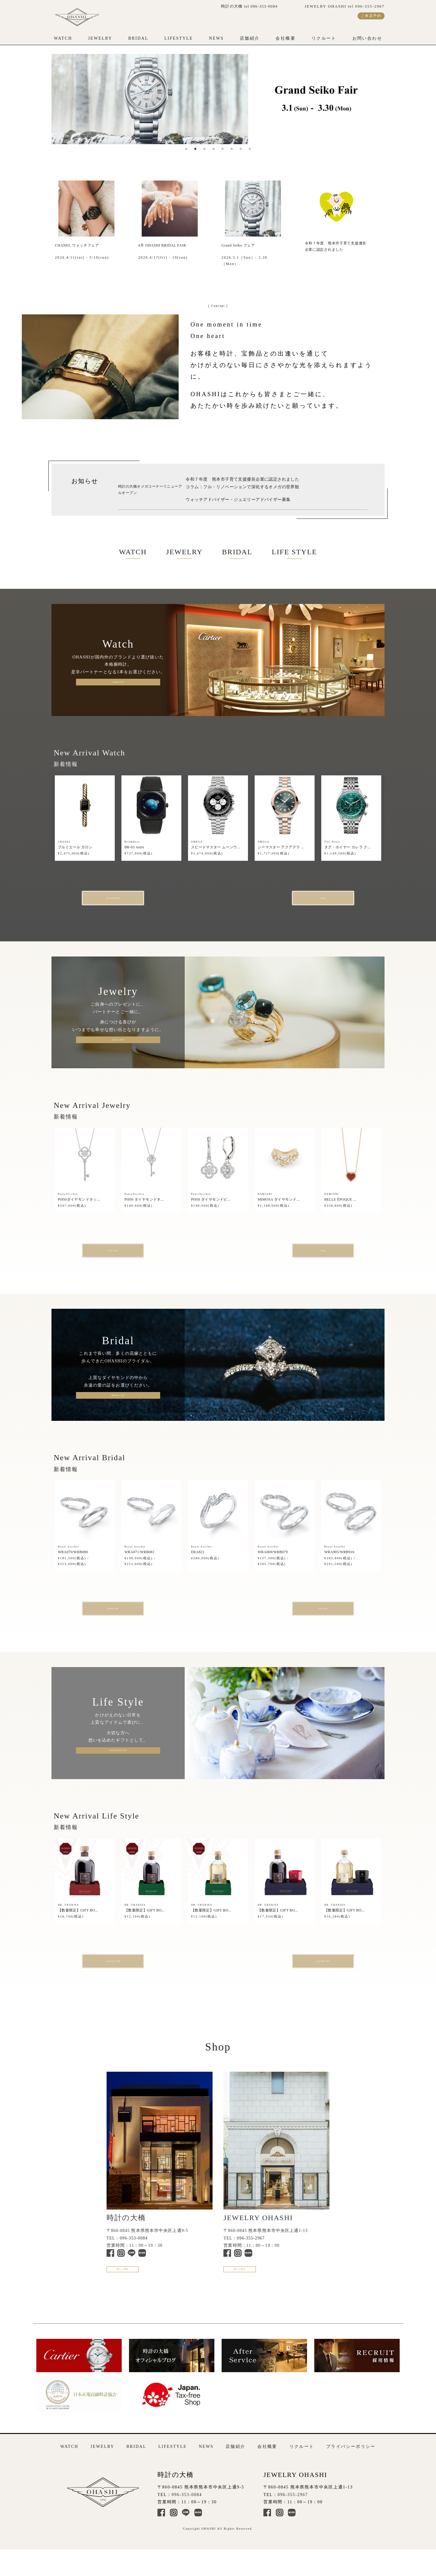 This screenshot has width=436, height=2576. Describe the element at coordinates (134, 2253) in the screenshot. I see `096-353-0084` at that location.